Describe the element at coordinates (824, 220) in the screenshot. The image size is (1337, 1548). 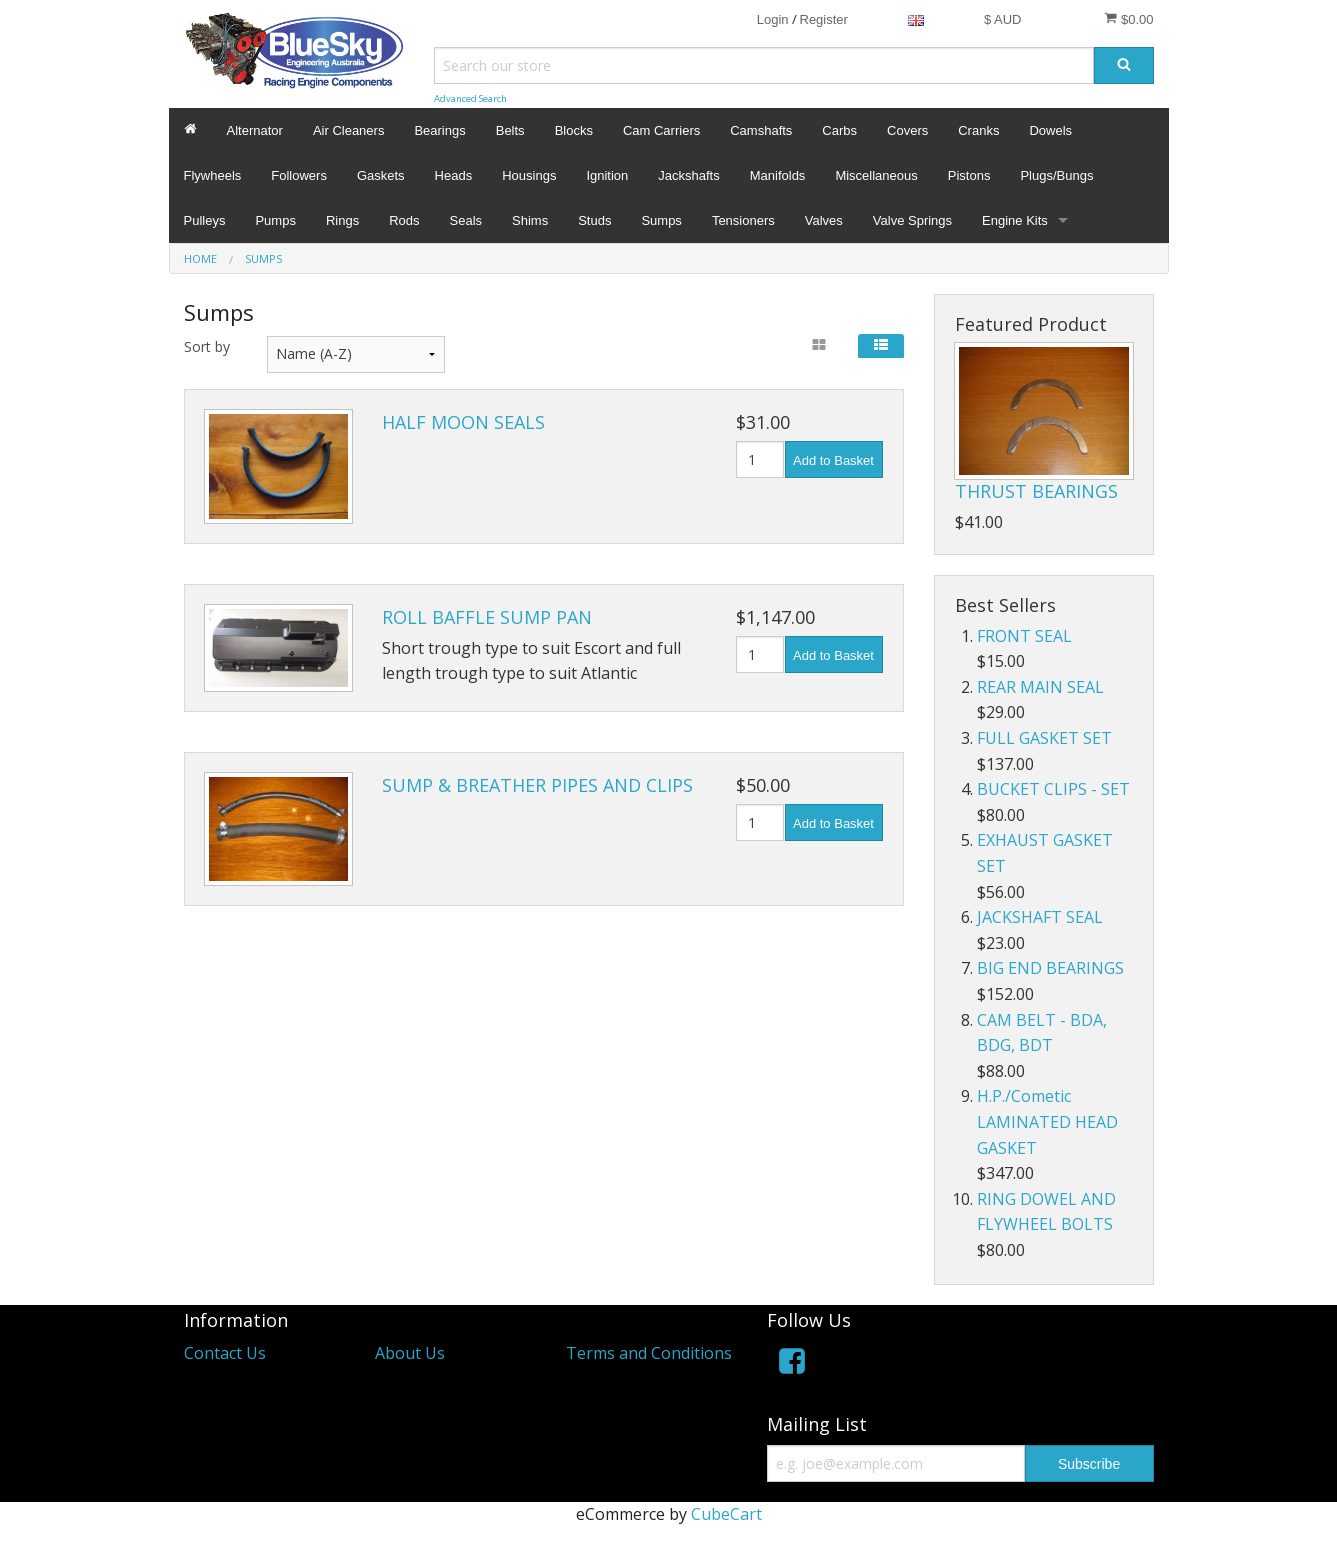
I see `Valves` at that location.